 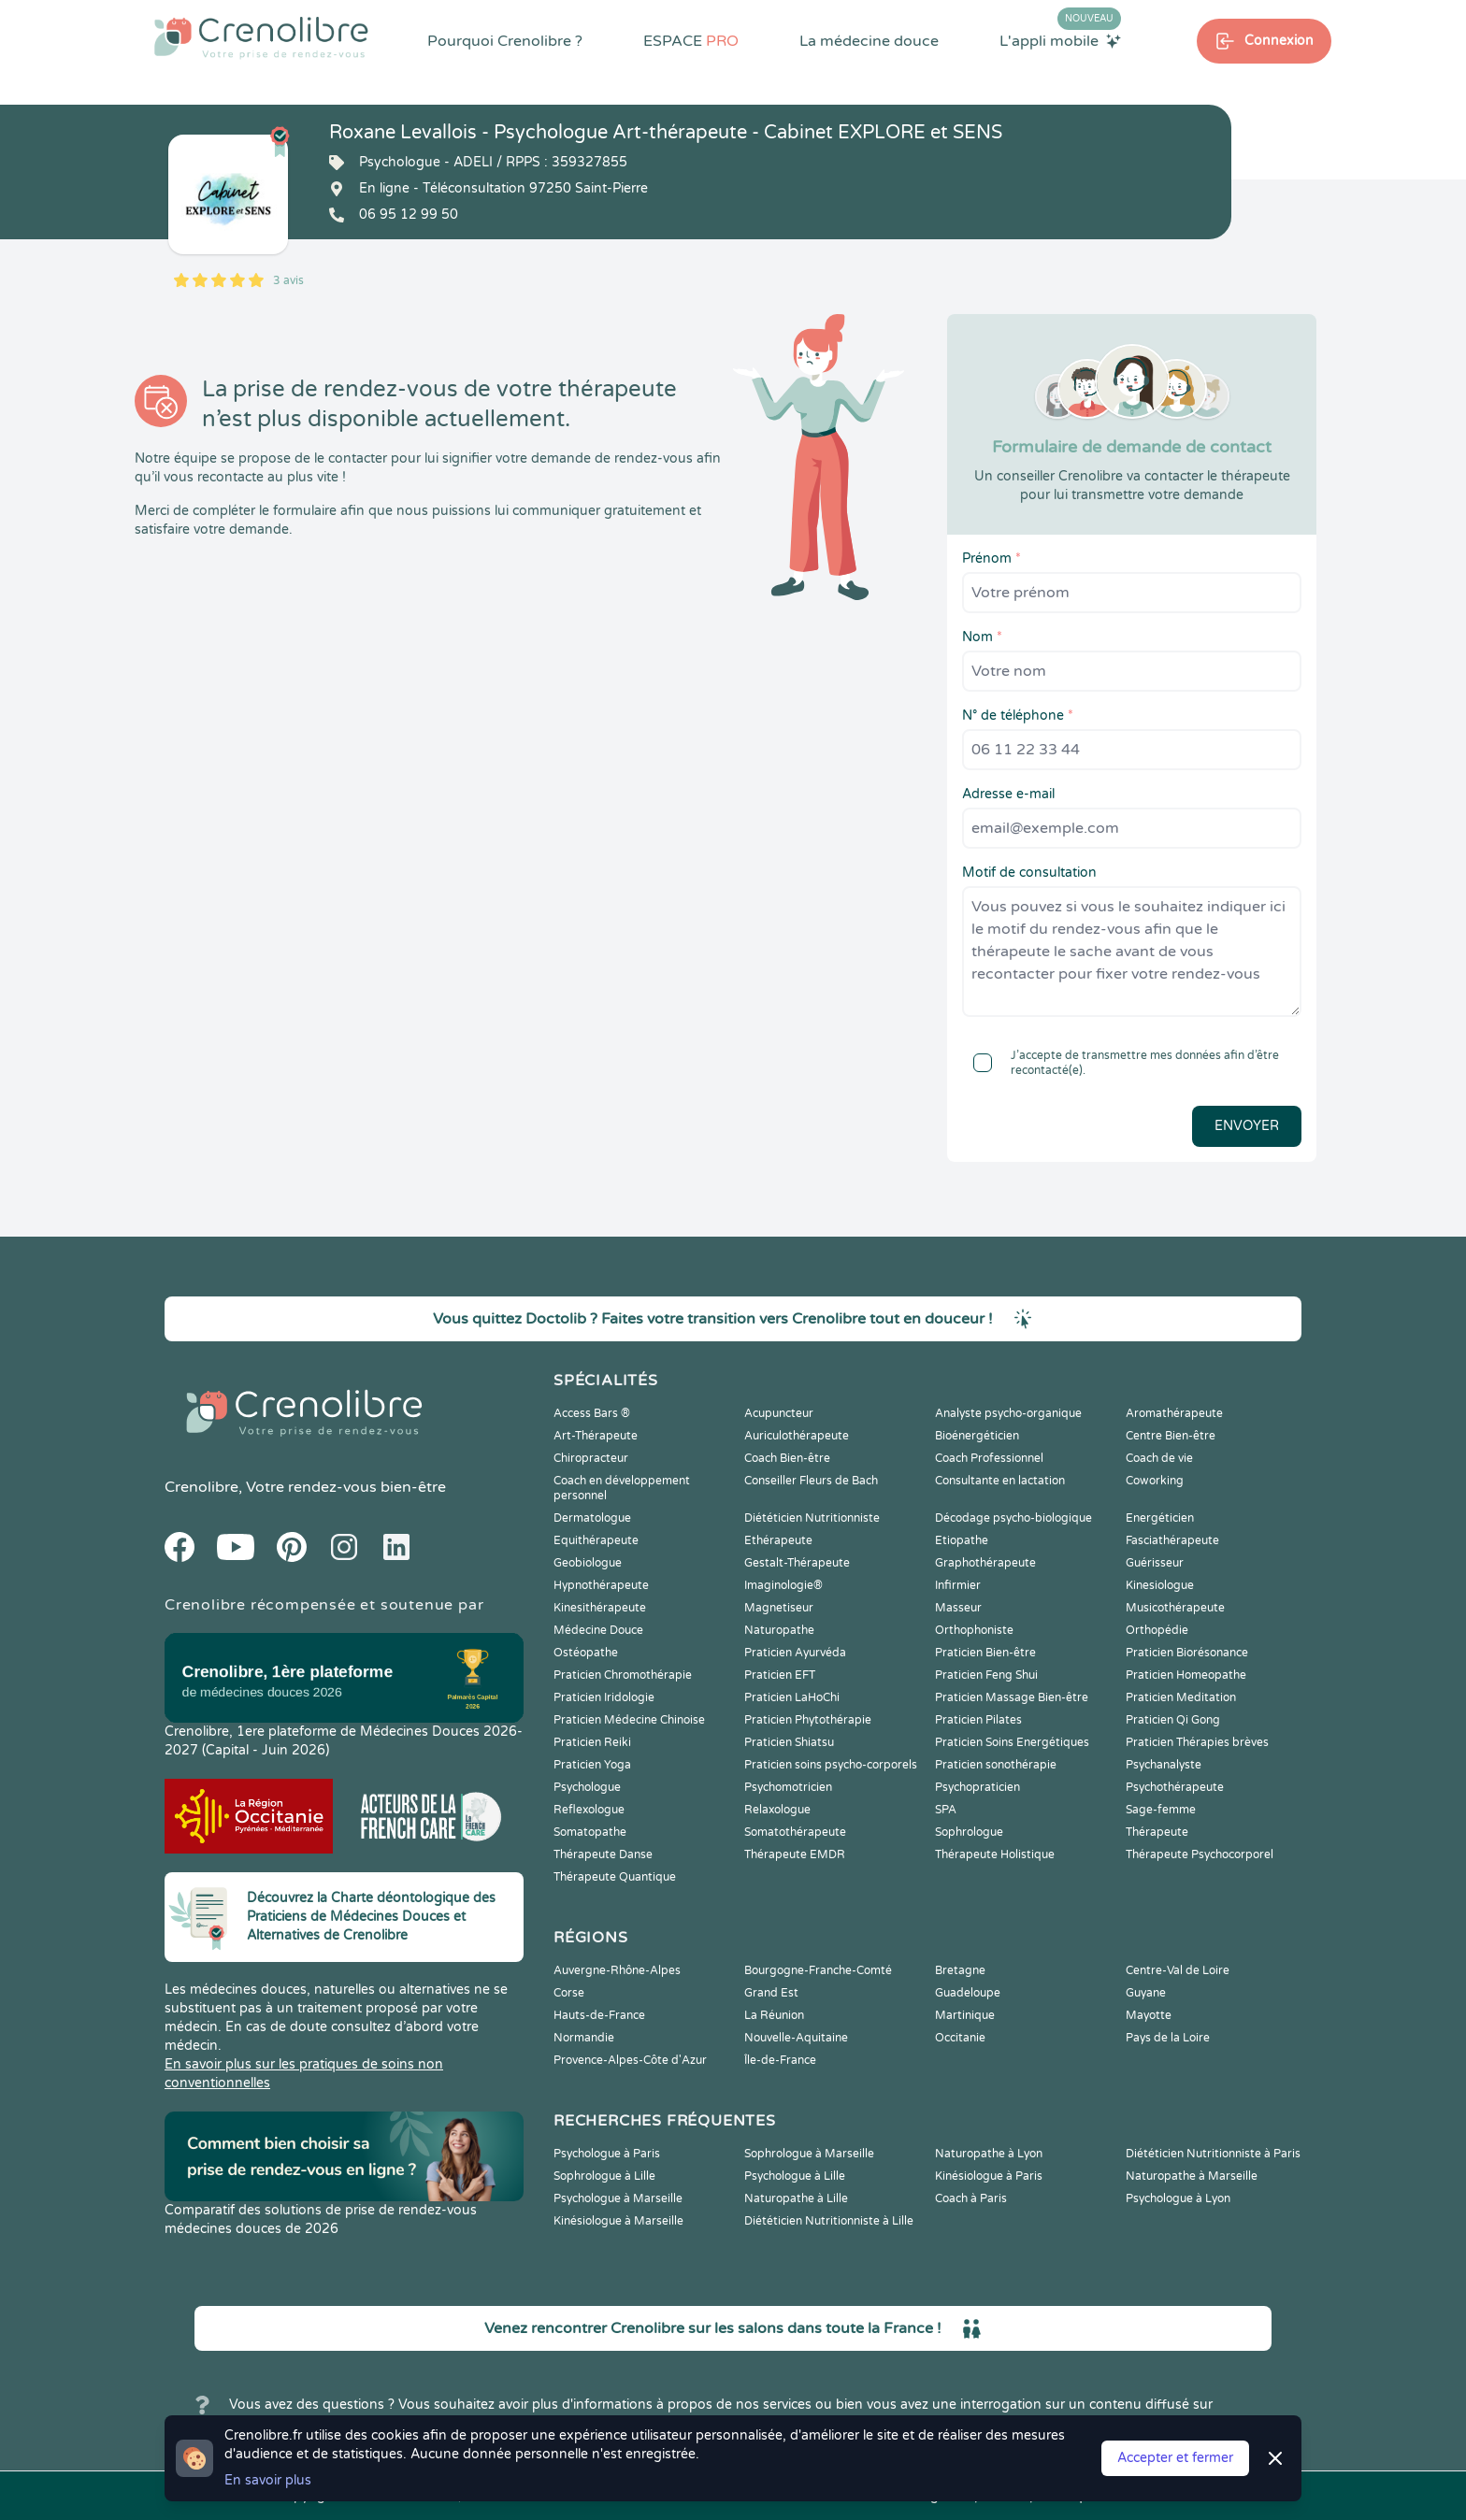 I want to click on Coach Professionnel, so click(x=989, y=1458).